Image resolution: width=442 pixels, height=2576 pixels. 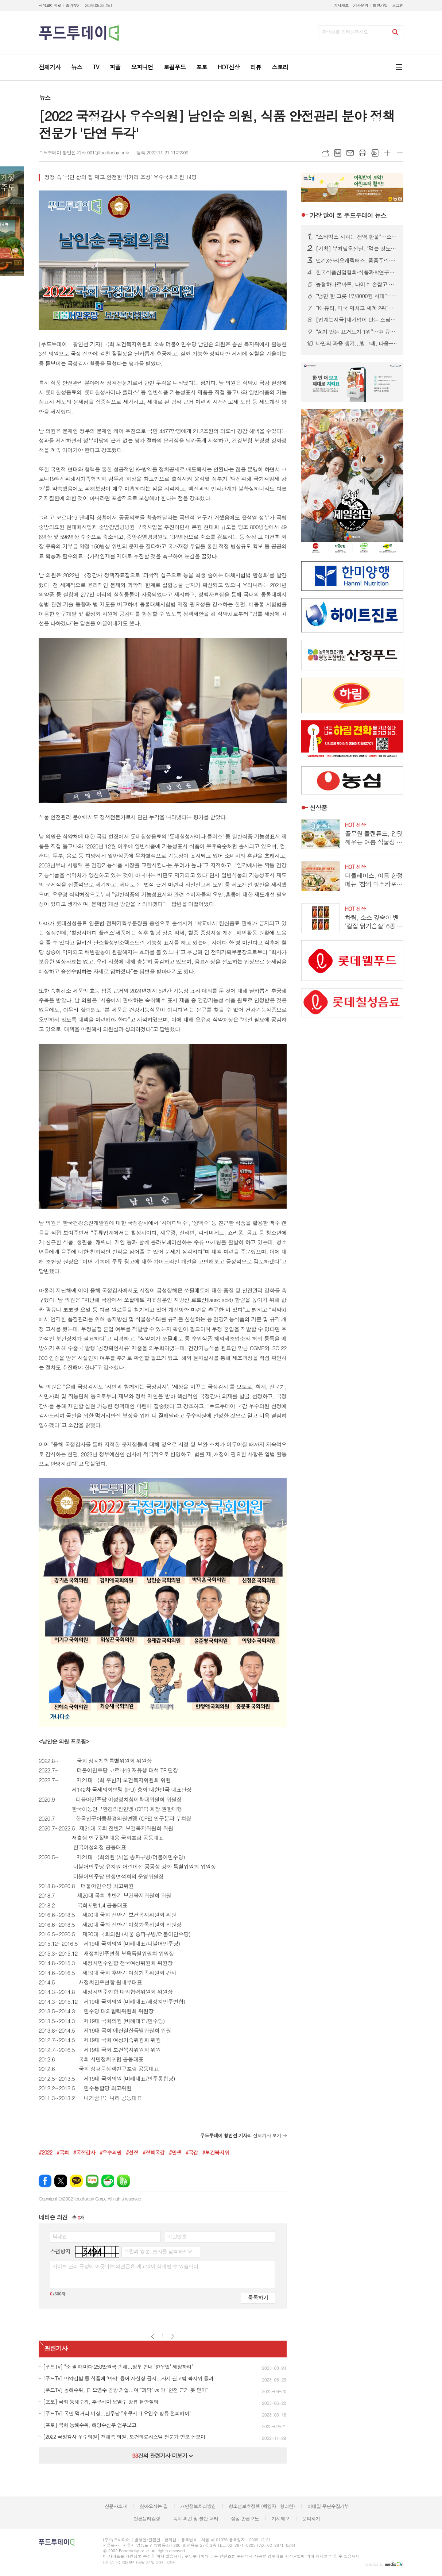 What do you see at coordinates (397, 5) in the screenshot?
I see `로그인` at bounding box center [397, 5].